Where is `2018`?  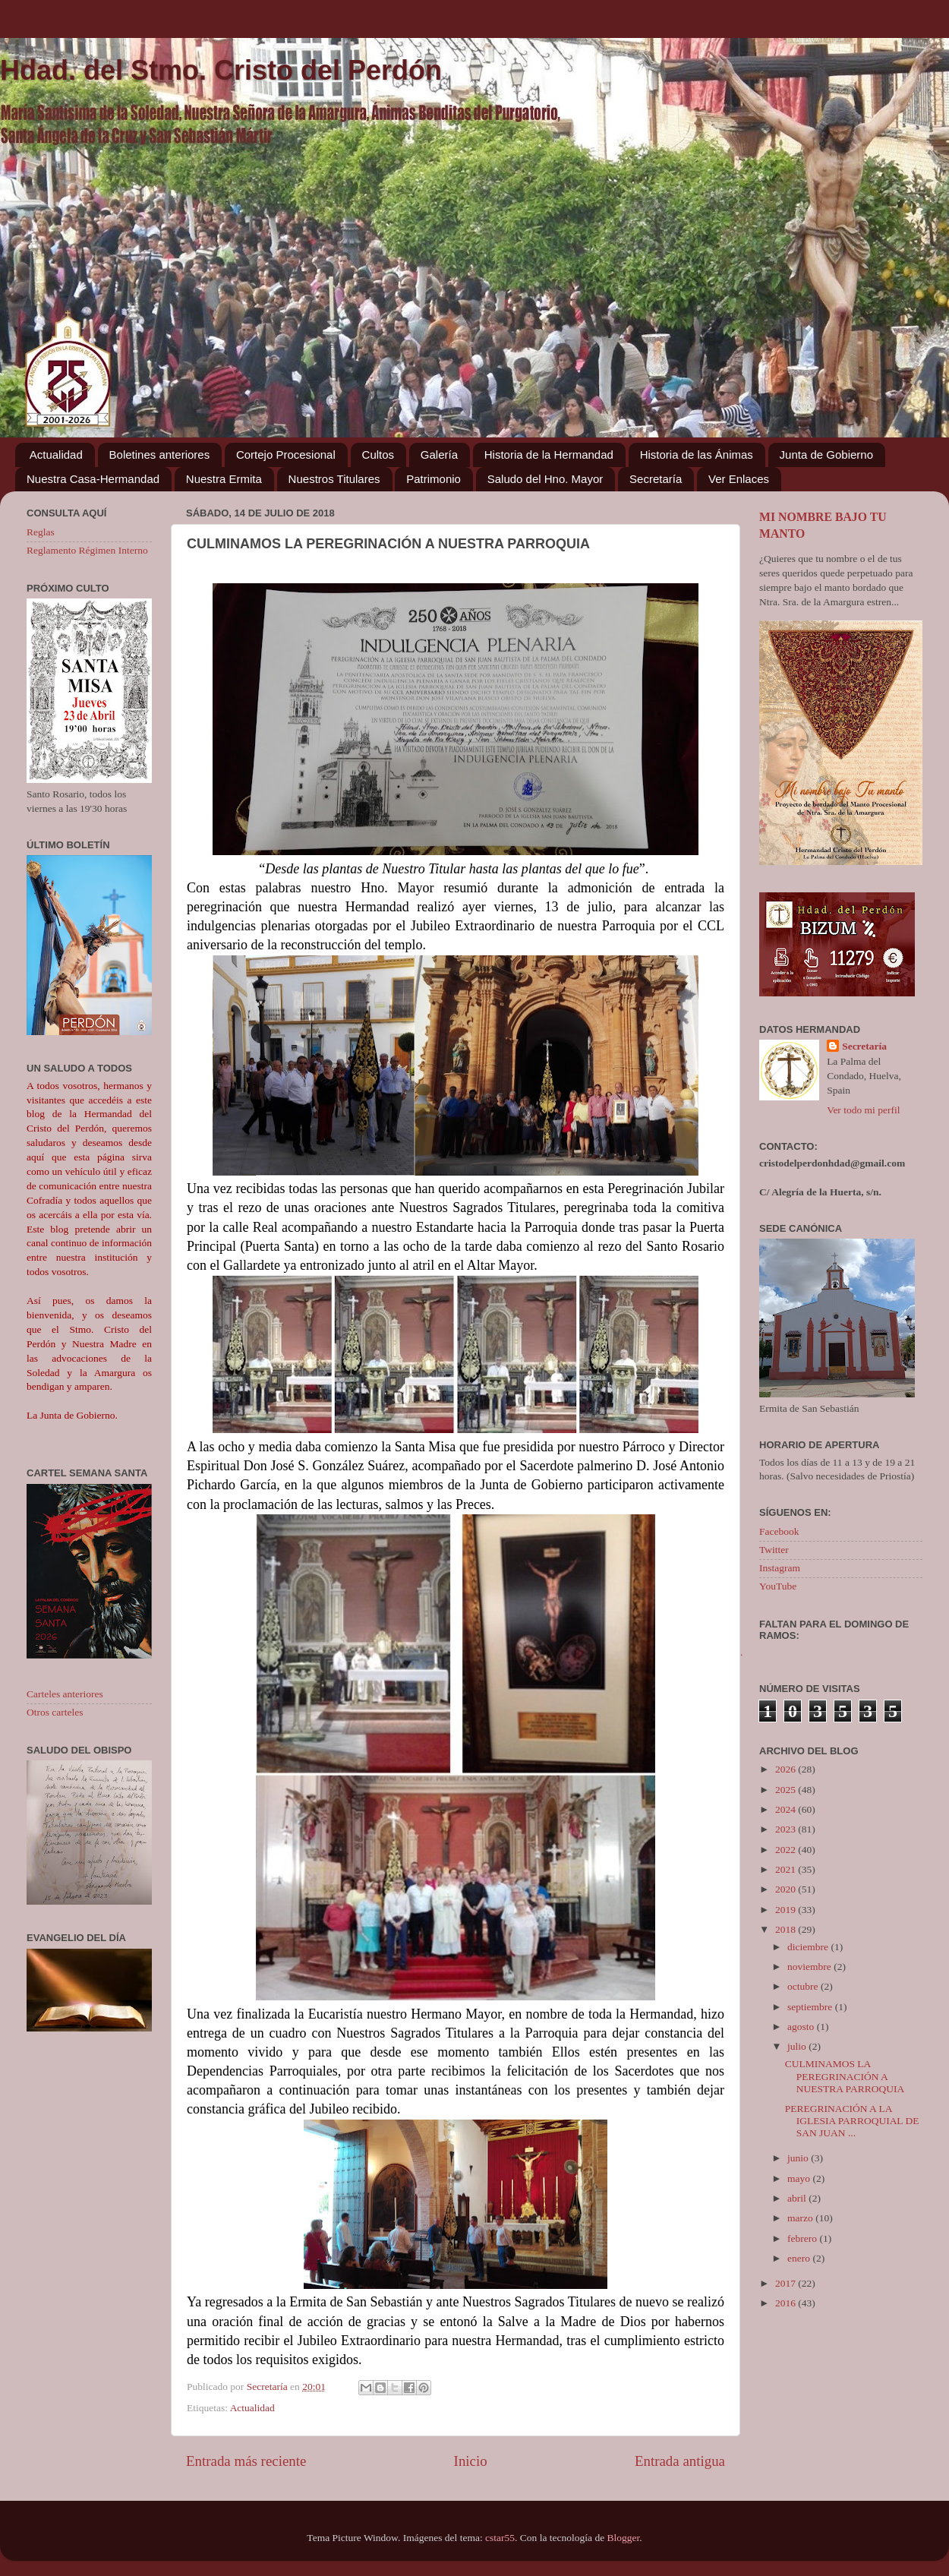 2018 is located at coordinates (786, 1929).